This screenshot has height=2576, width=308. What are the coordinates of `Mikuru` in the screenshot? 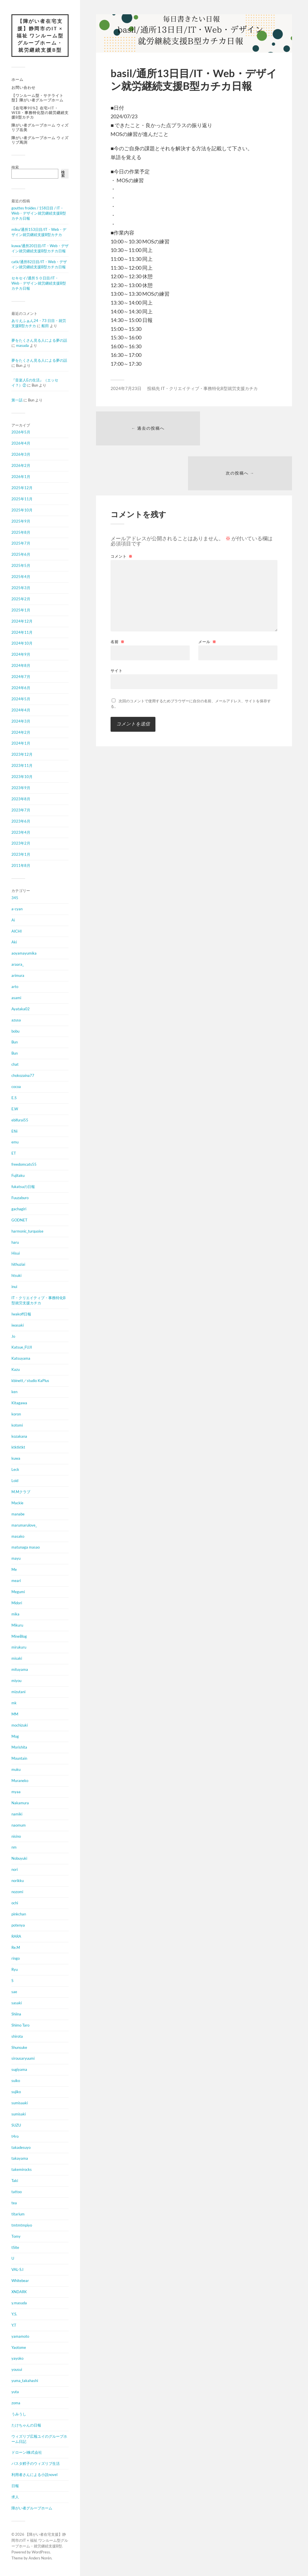 It's located at (17, 1625).